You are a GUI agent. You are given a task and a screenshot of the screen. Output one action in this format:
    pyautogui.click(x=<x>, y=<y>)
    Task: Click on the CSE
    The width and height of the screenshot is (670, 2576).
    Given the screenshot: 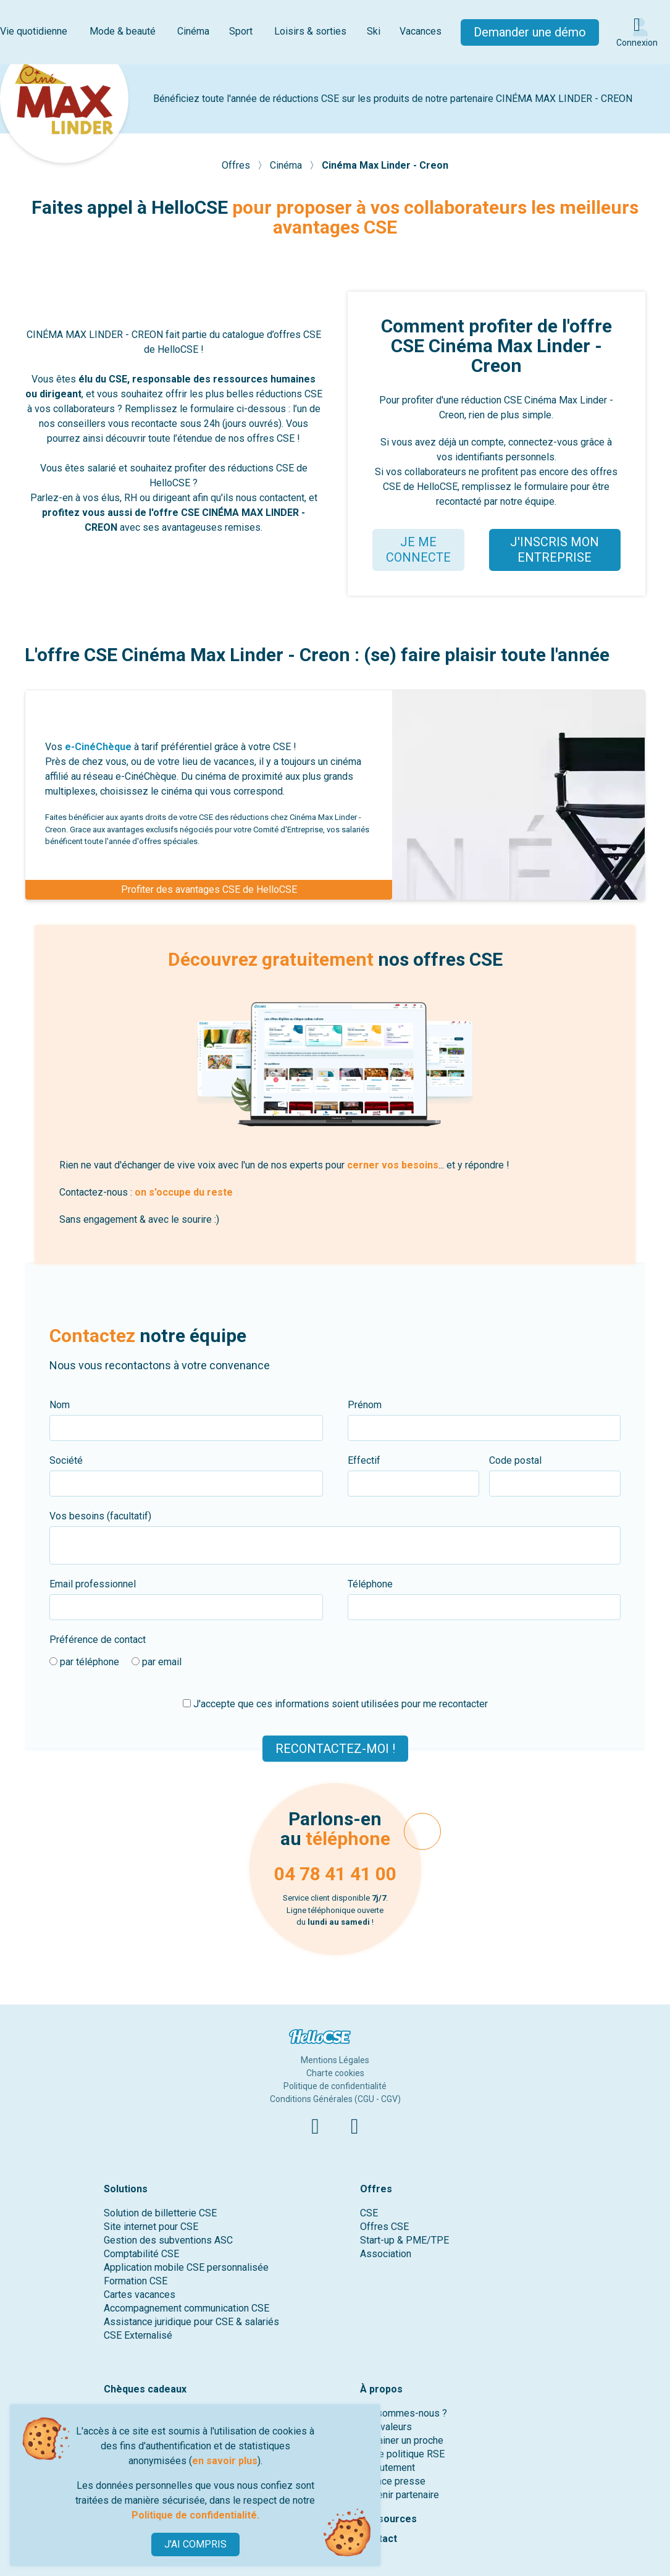 What is the action you would take?
    pyautogui.click(x=369, y=2213)
    